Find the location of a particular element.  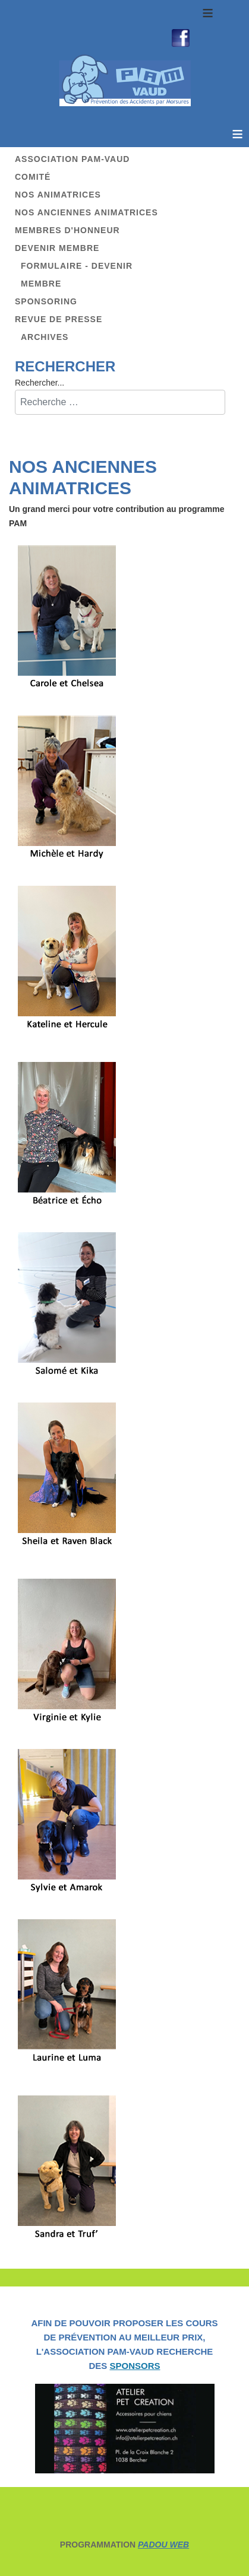

Rechercher... is located at coordinates (39, 382).